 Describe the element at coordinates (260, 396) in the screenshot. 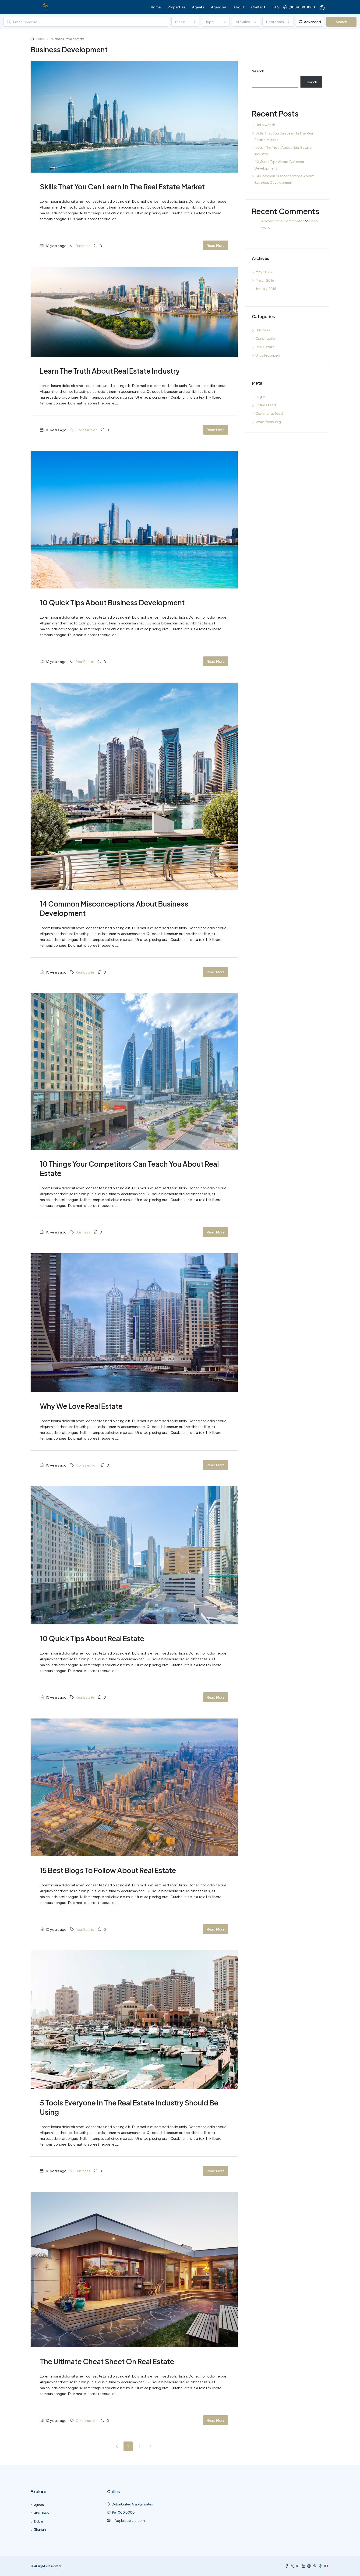

I see `Log in` at that location.